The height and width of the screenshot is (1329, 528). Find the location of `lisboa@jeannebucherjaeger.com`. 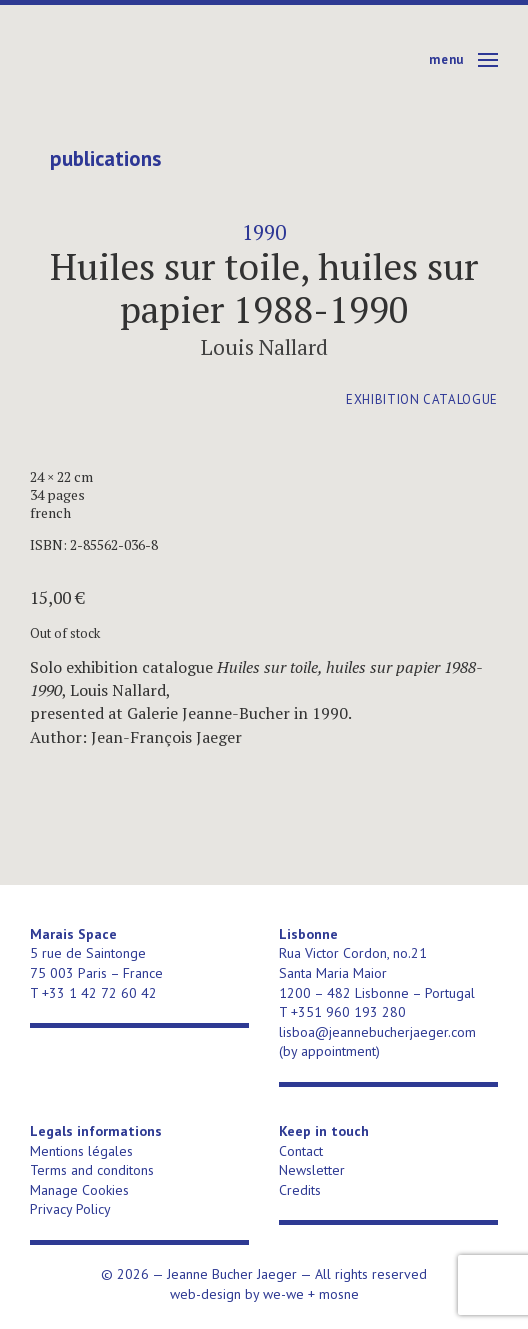

lisboa@jeannebucherjaeger.com is located at coordinates (377, 1032).